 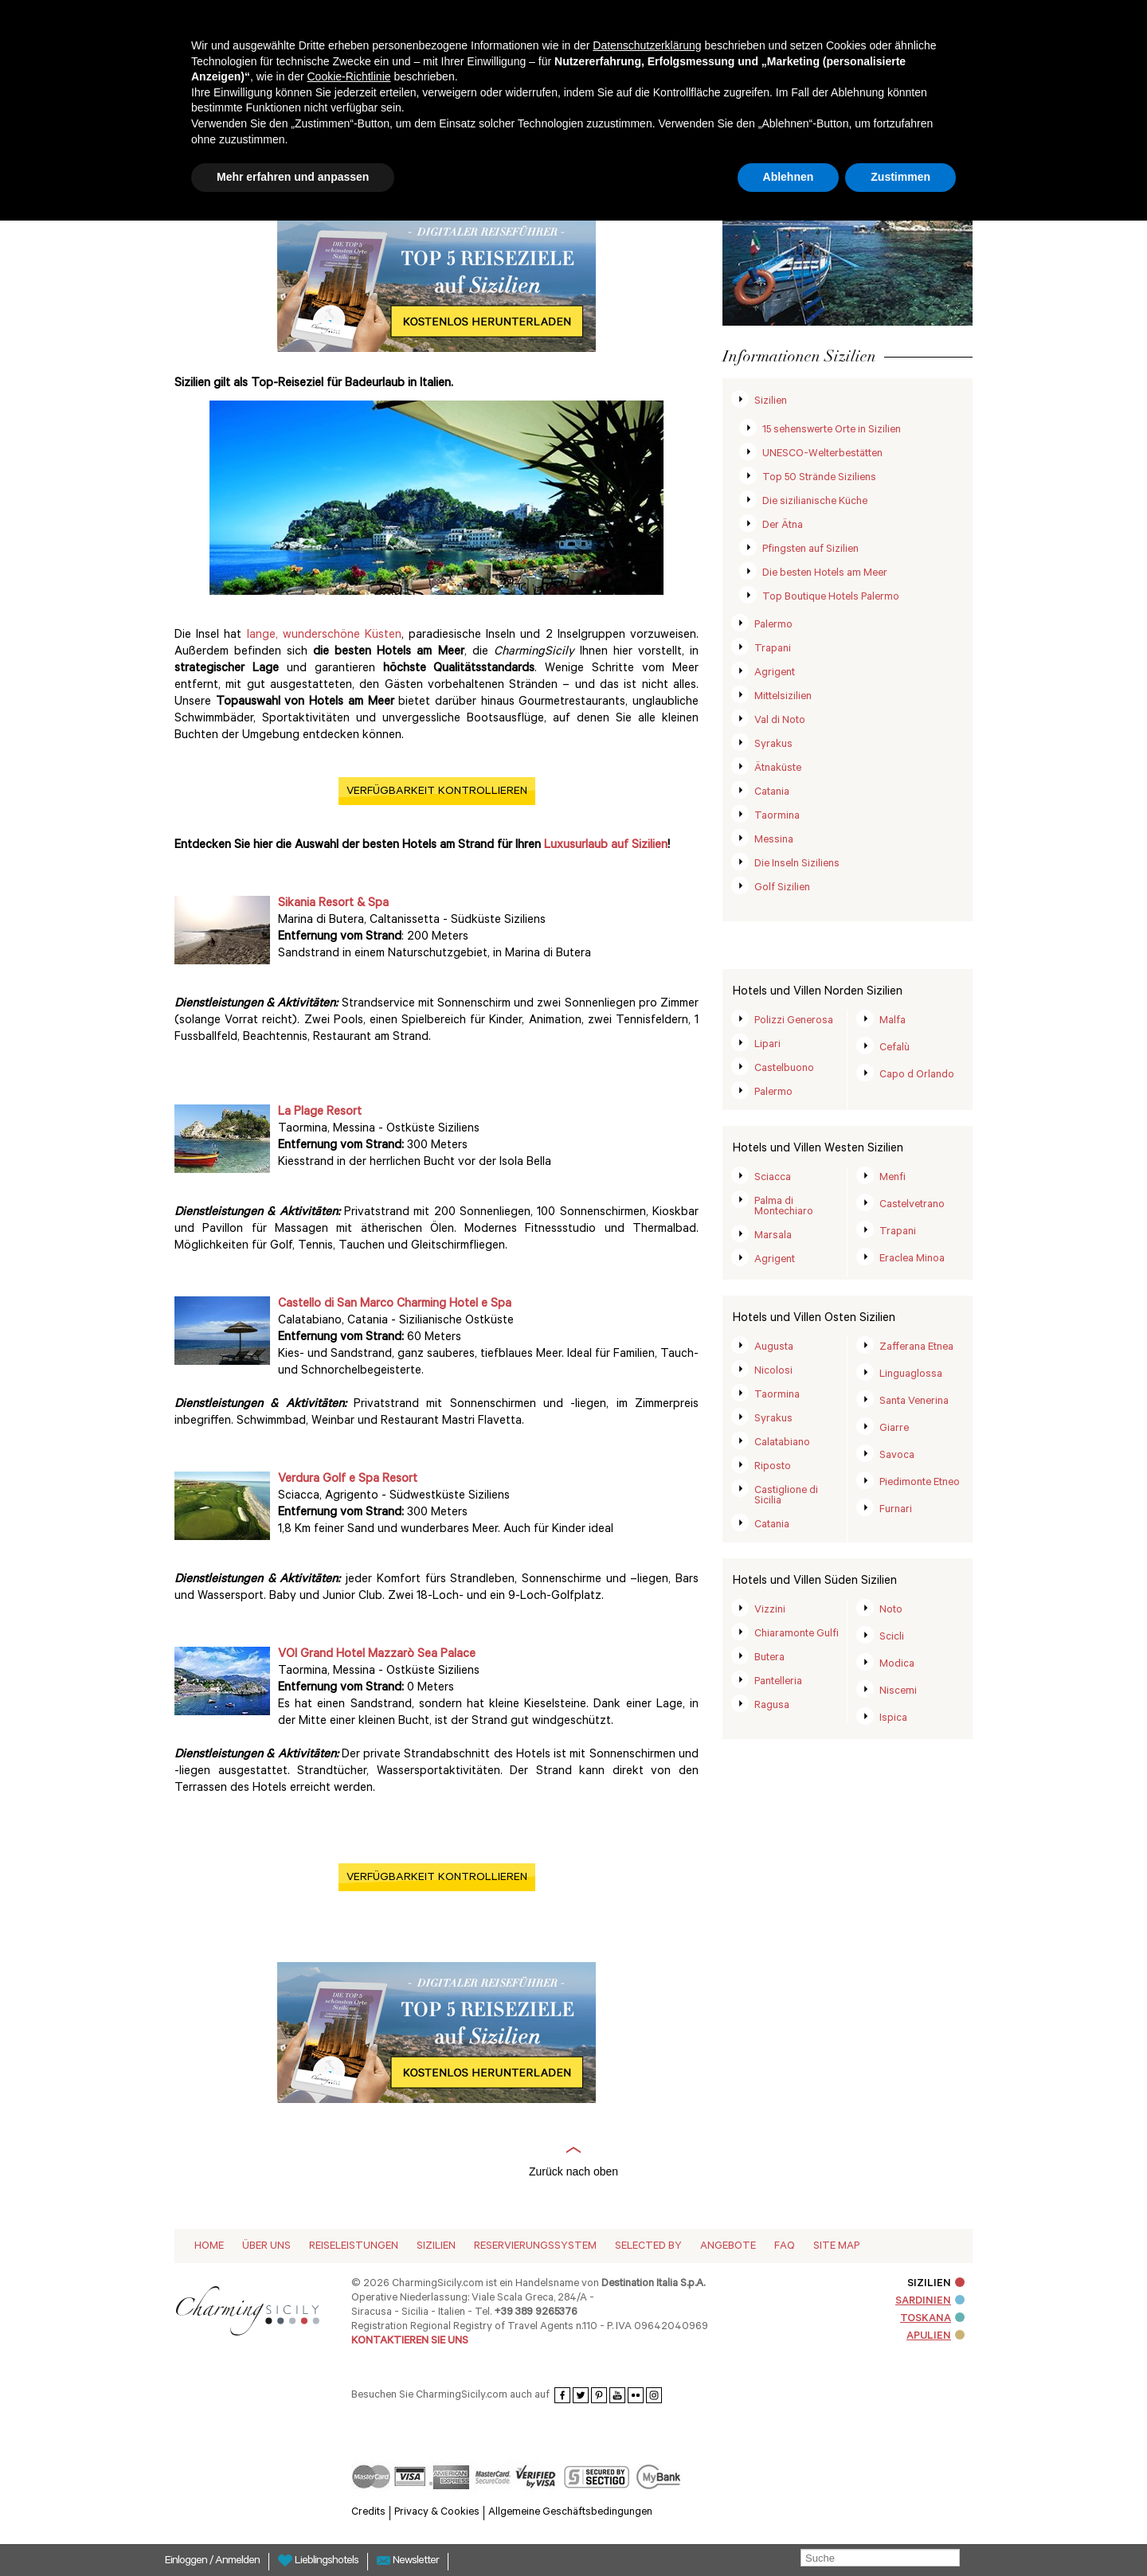 What do you see at coordinates (769, 1610) in the screenshot?
I see `Vizzini` at bounding box center [769, 1610].